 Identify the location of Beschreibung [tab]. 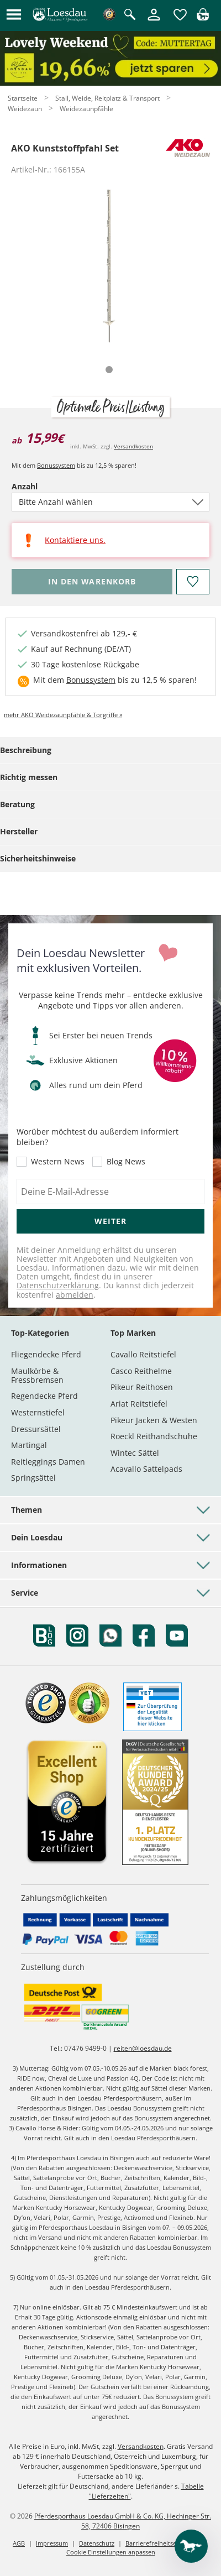
(25, 750).